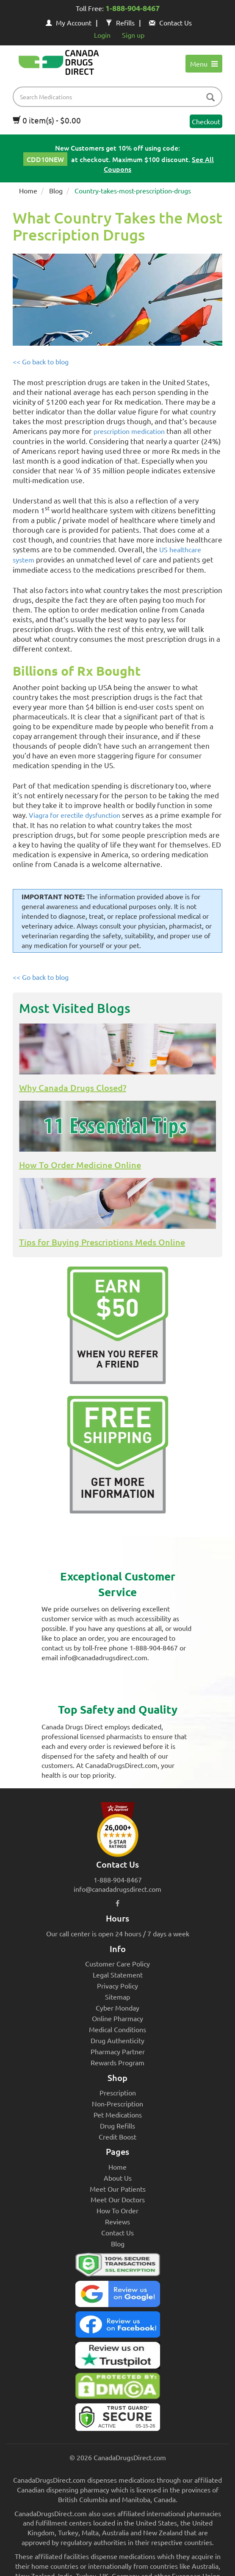  I want to click on Viagra for erectile dysfunction, so click(74, 815).